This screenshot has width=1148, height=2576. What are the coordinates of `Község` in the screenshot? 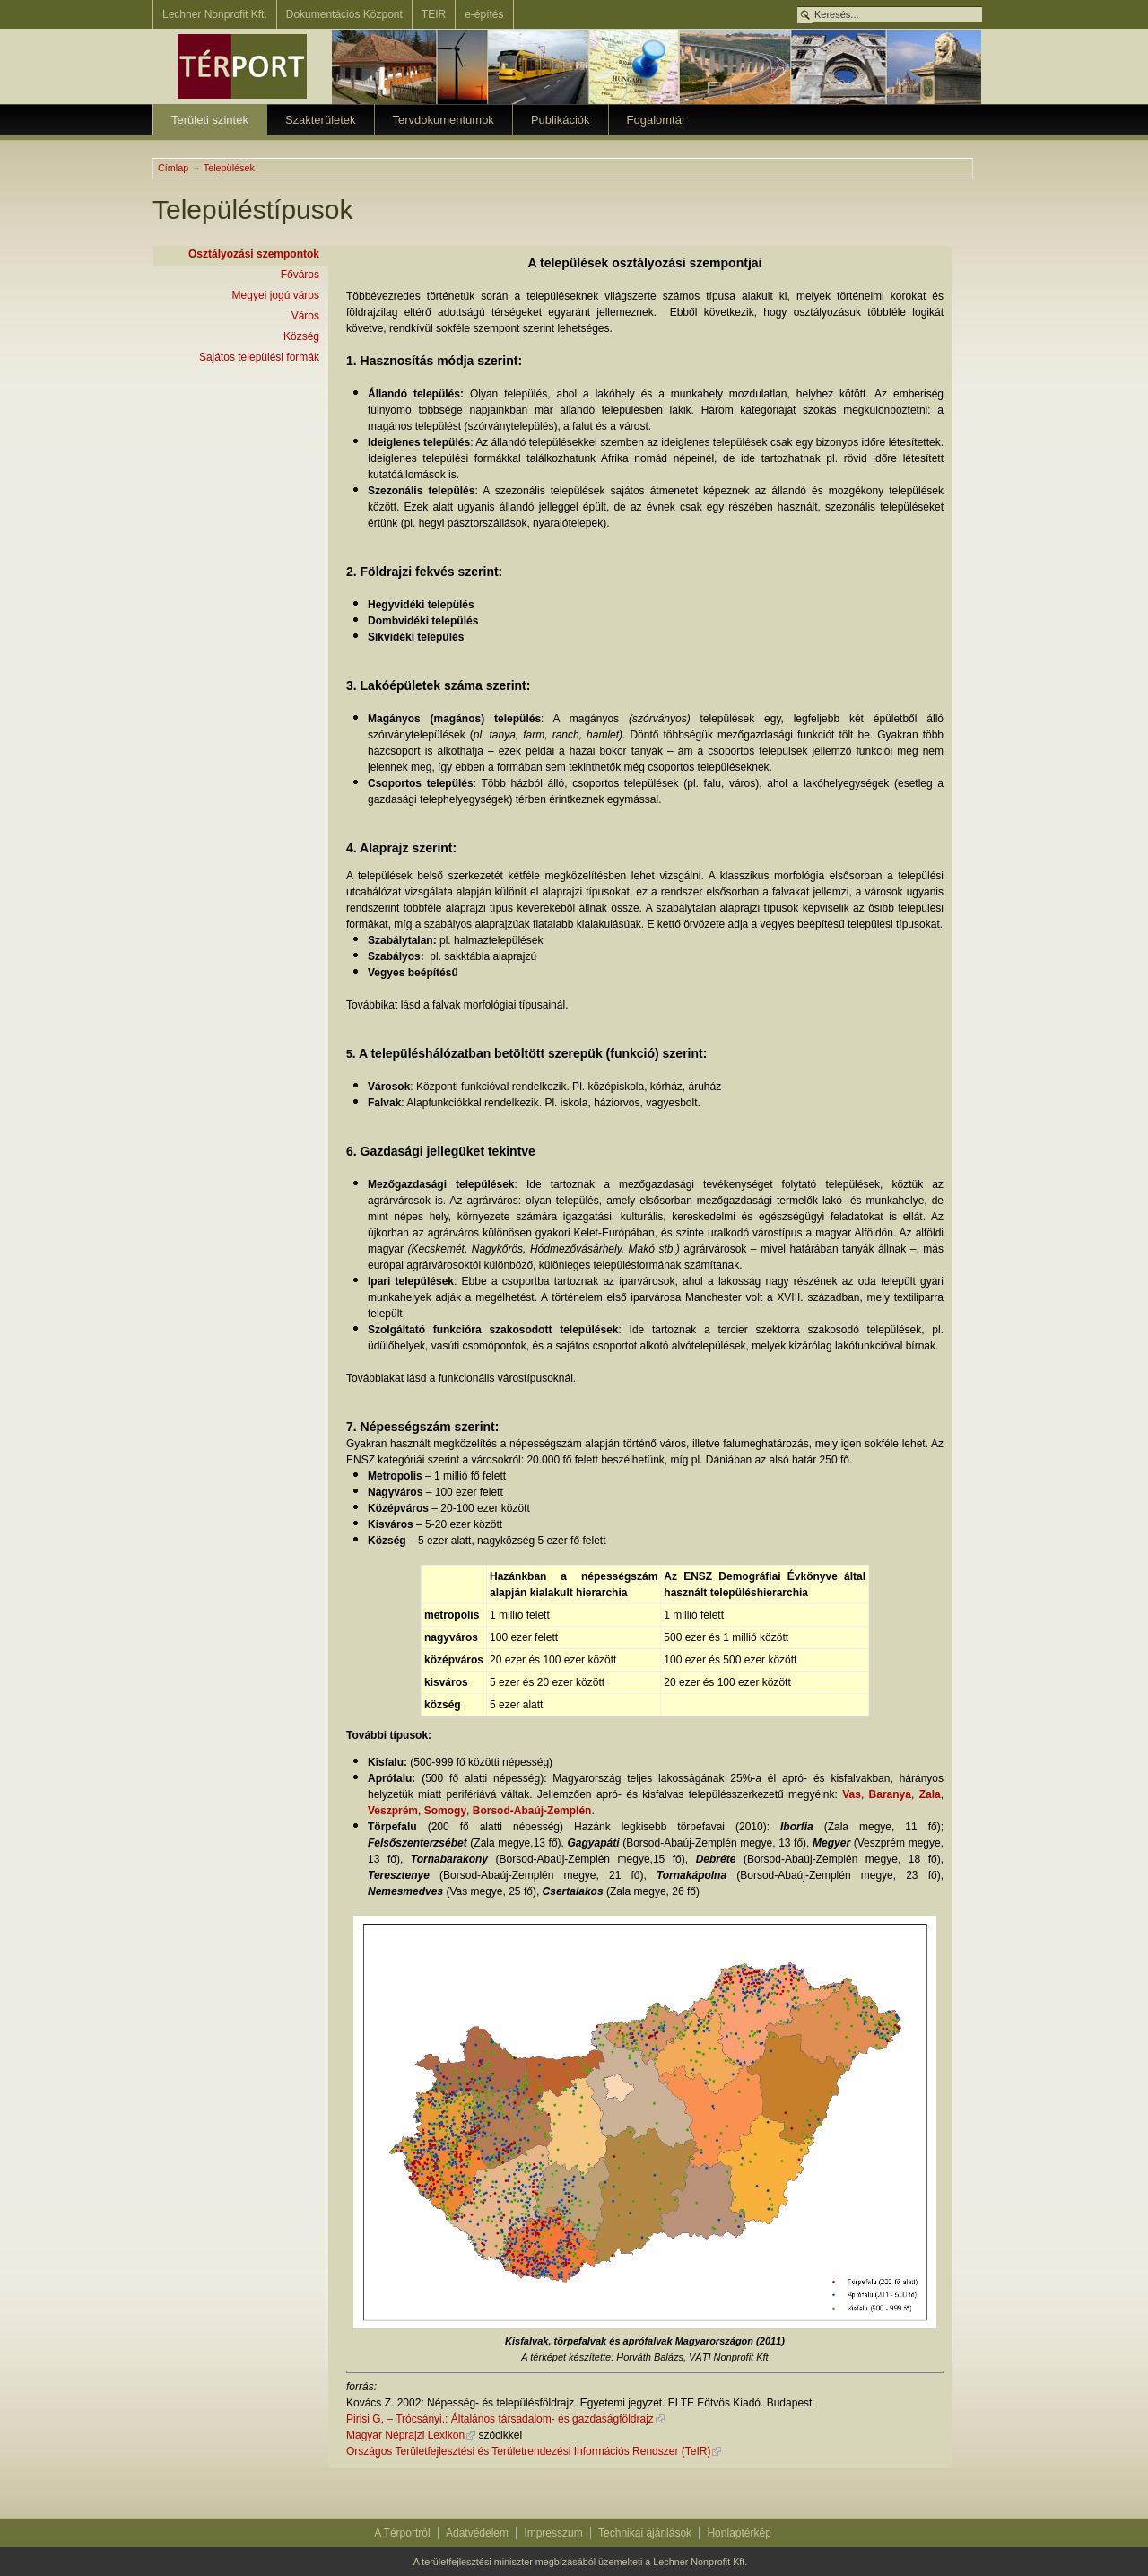 It's located at (301, 336).